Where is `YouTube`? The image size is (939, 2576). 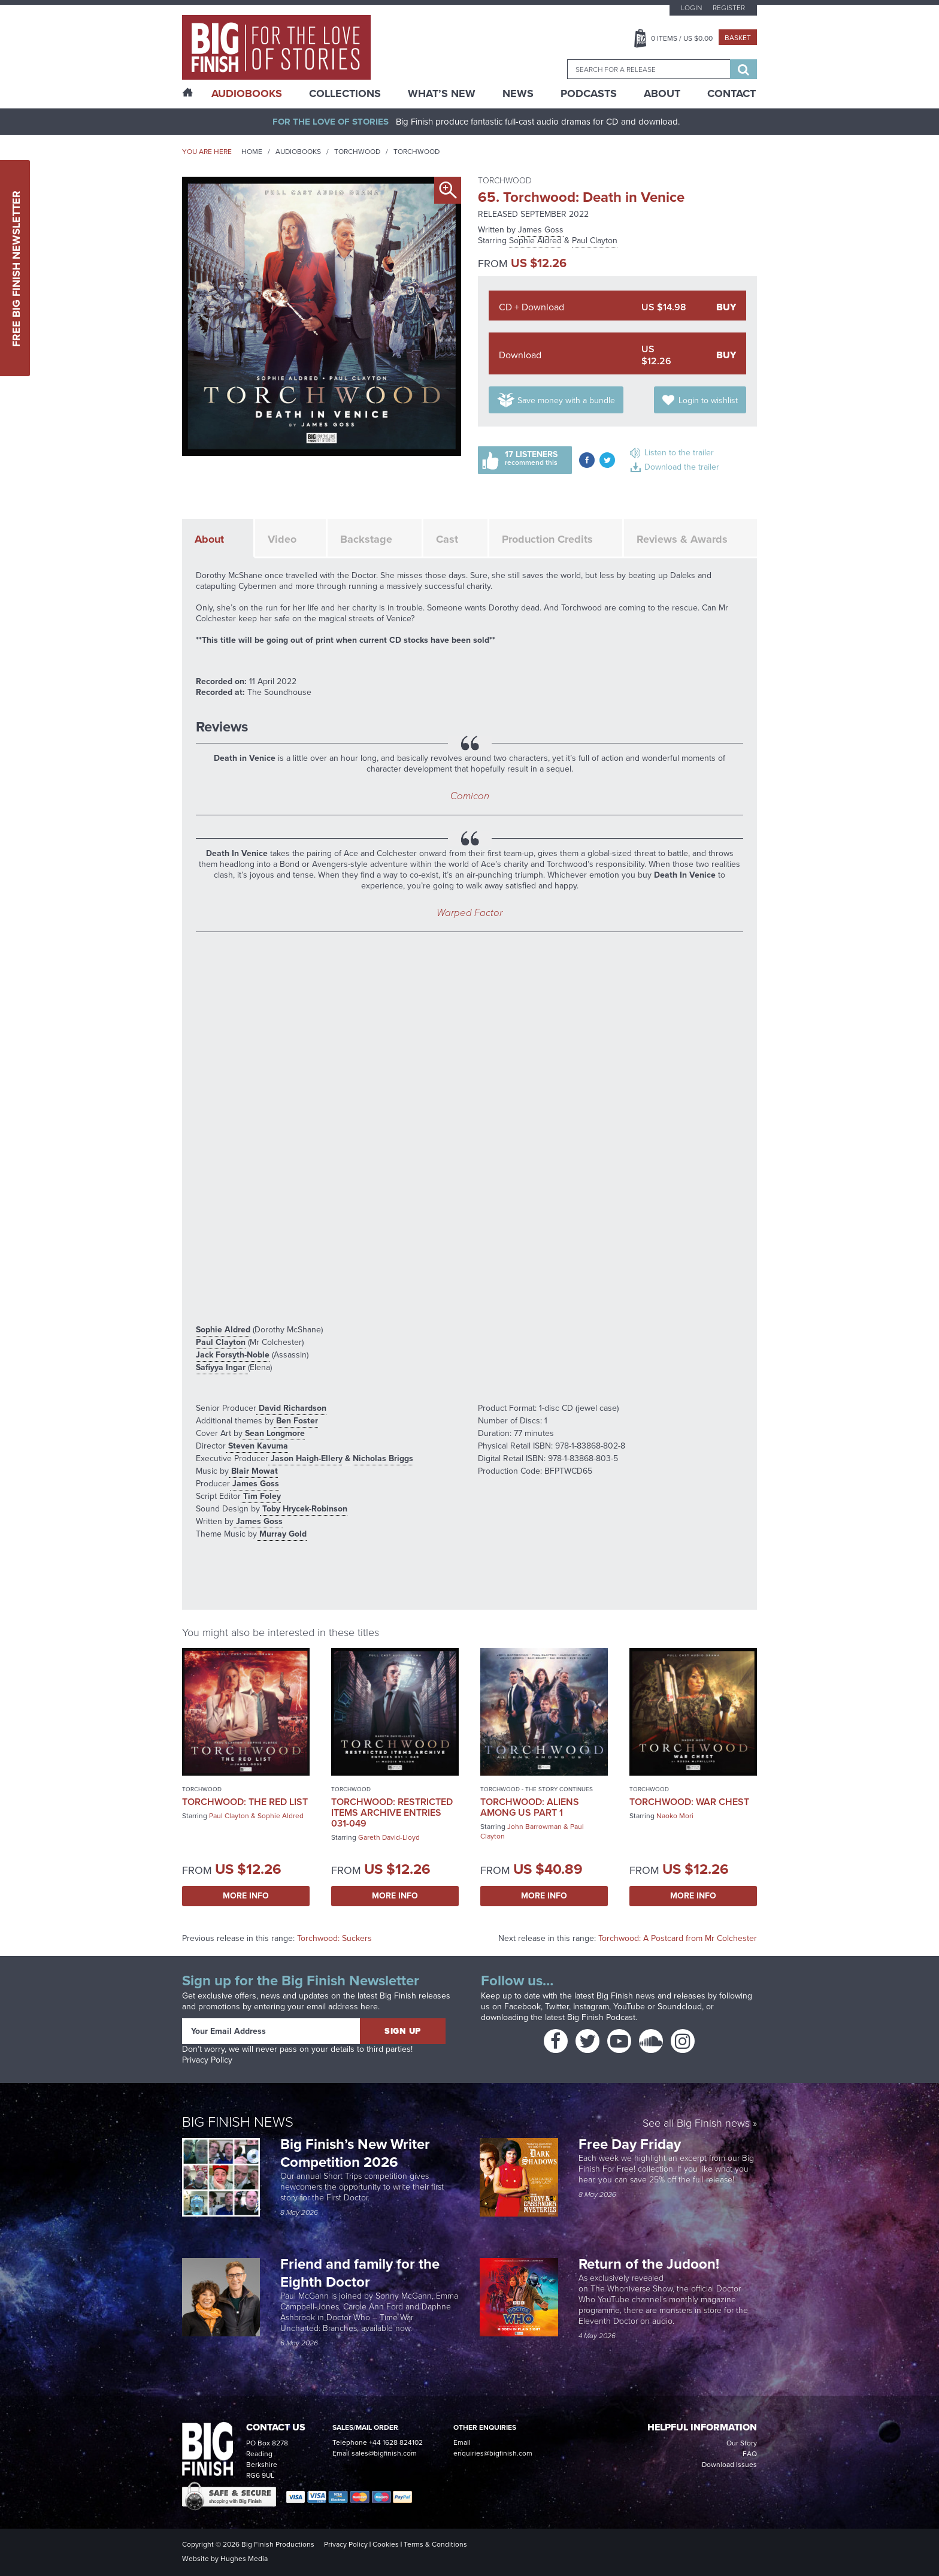
YouTube is located at coordinates (629, 2006).